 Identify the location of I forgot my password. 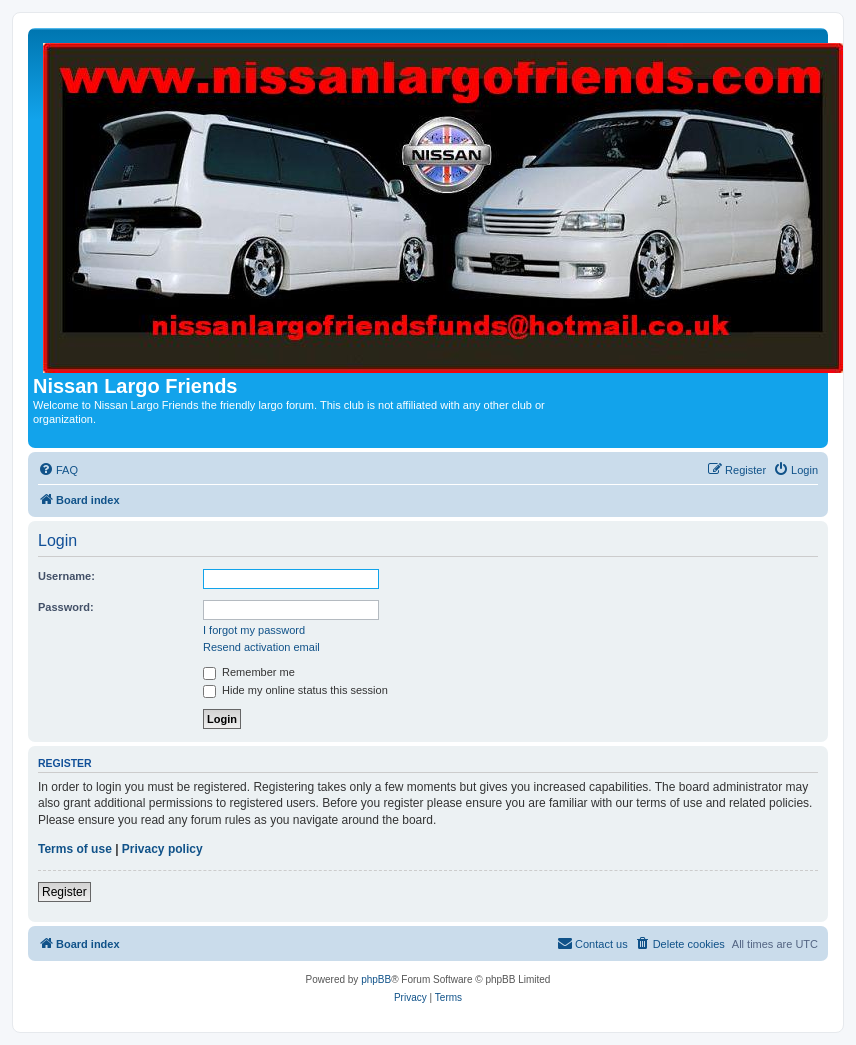
(254, 630).